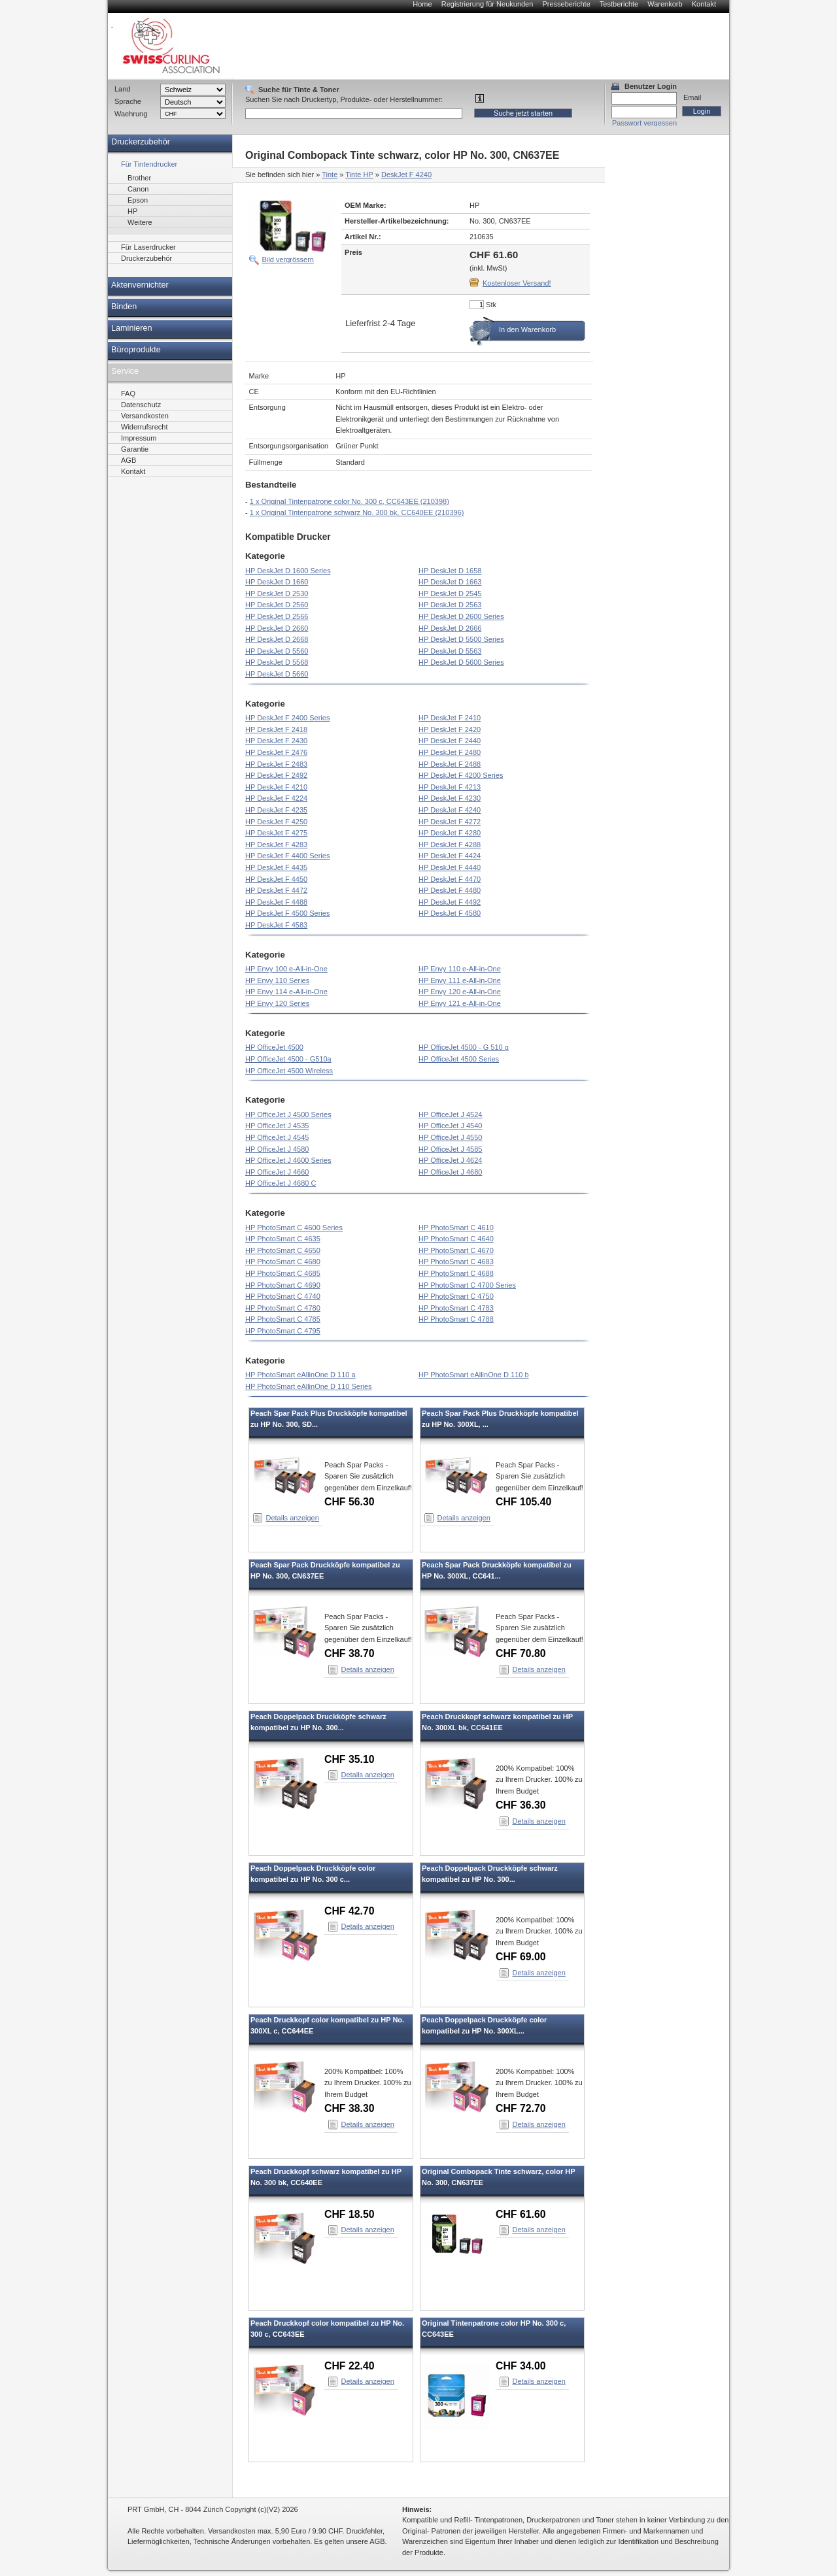 This screenshot has width=837, height=2576. What do you see at coordinates (276, 729) in the screenshot?
I see `HP DeskJet F 2418` at bounding box center [276, 729].